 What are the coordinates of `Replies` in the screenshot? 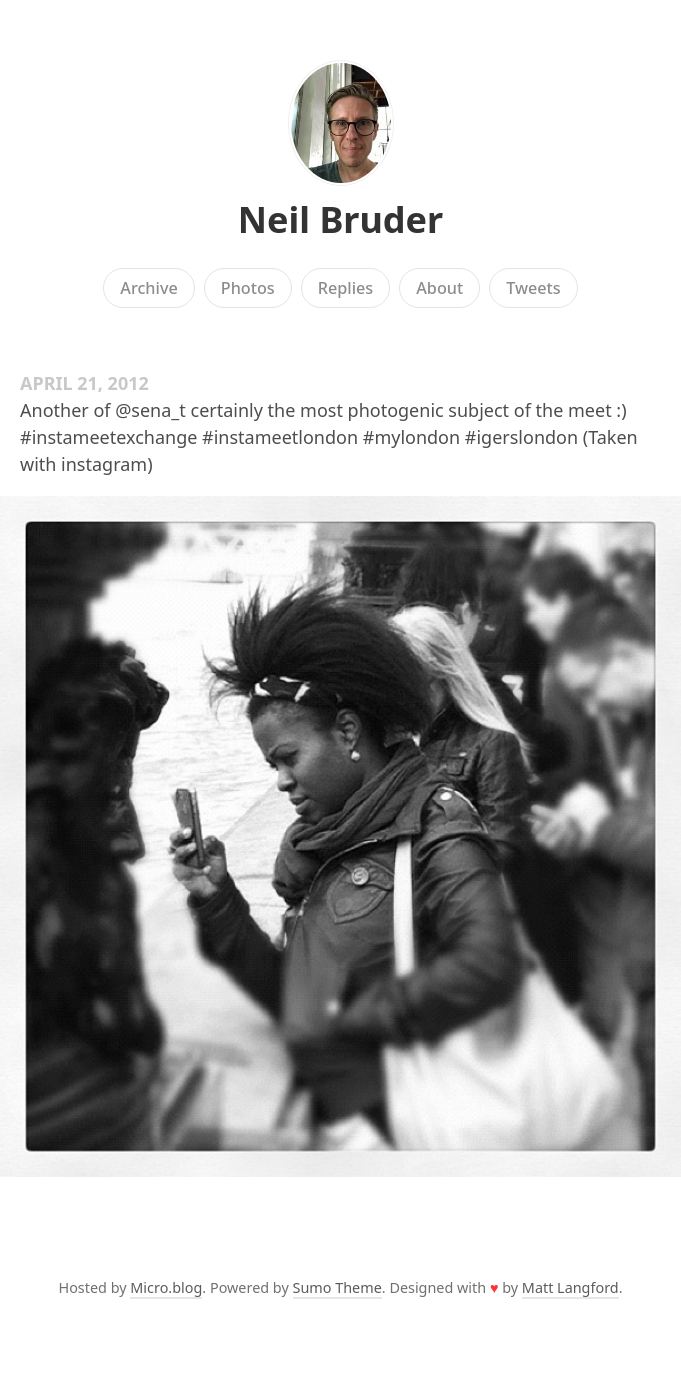 It's located at (345, 288).